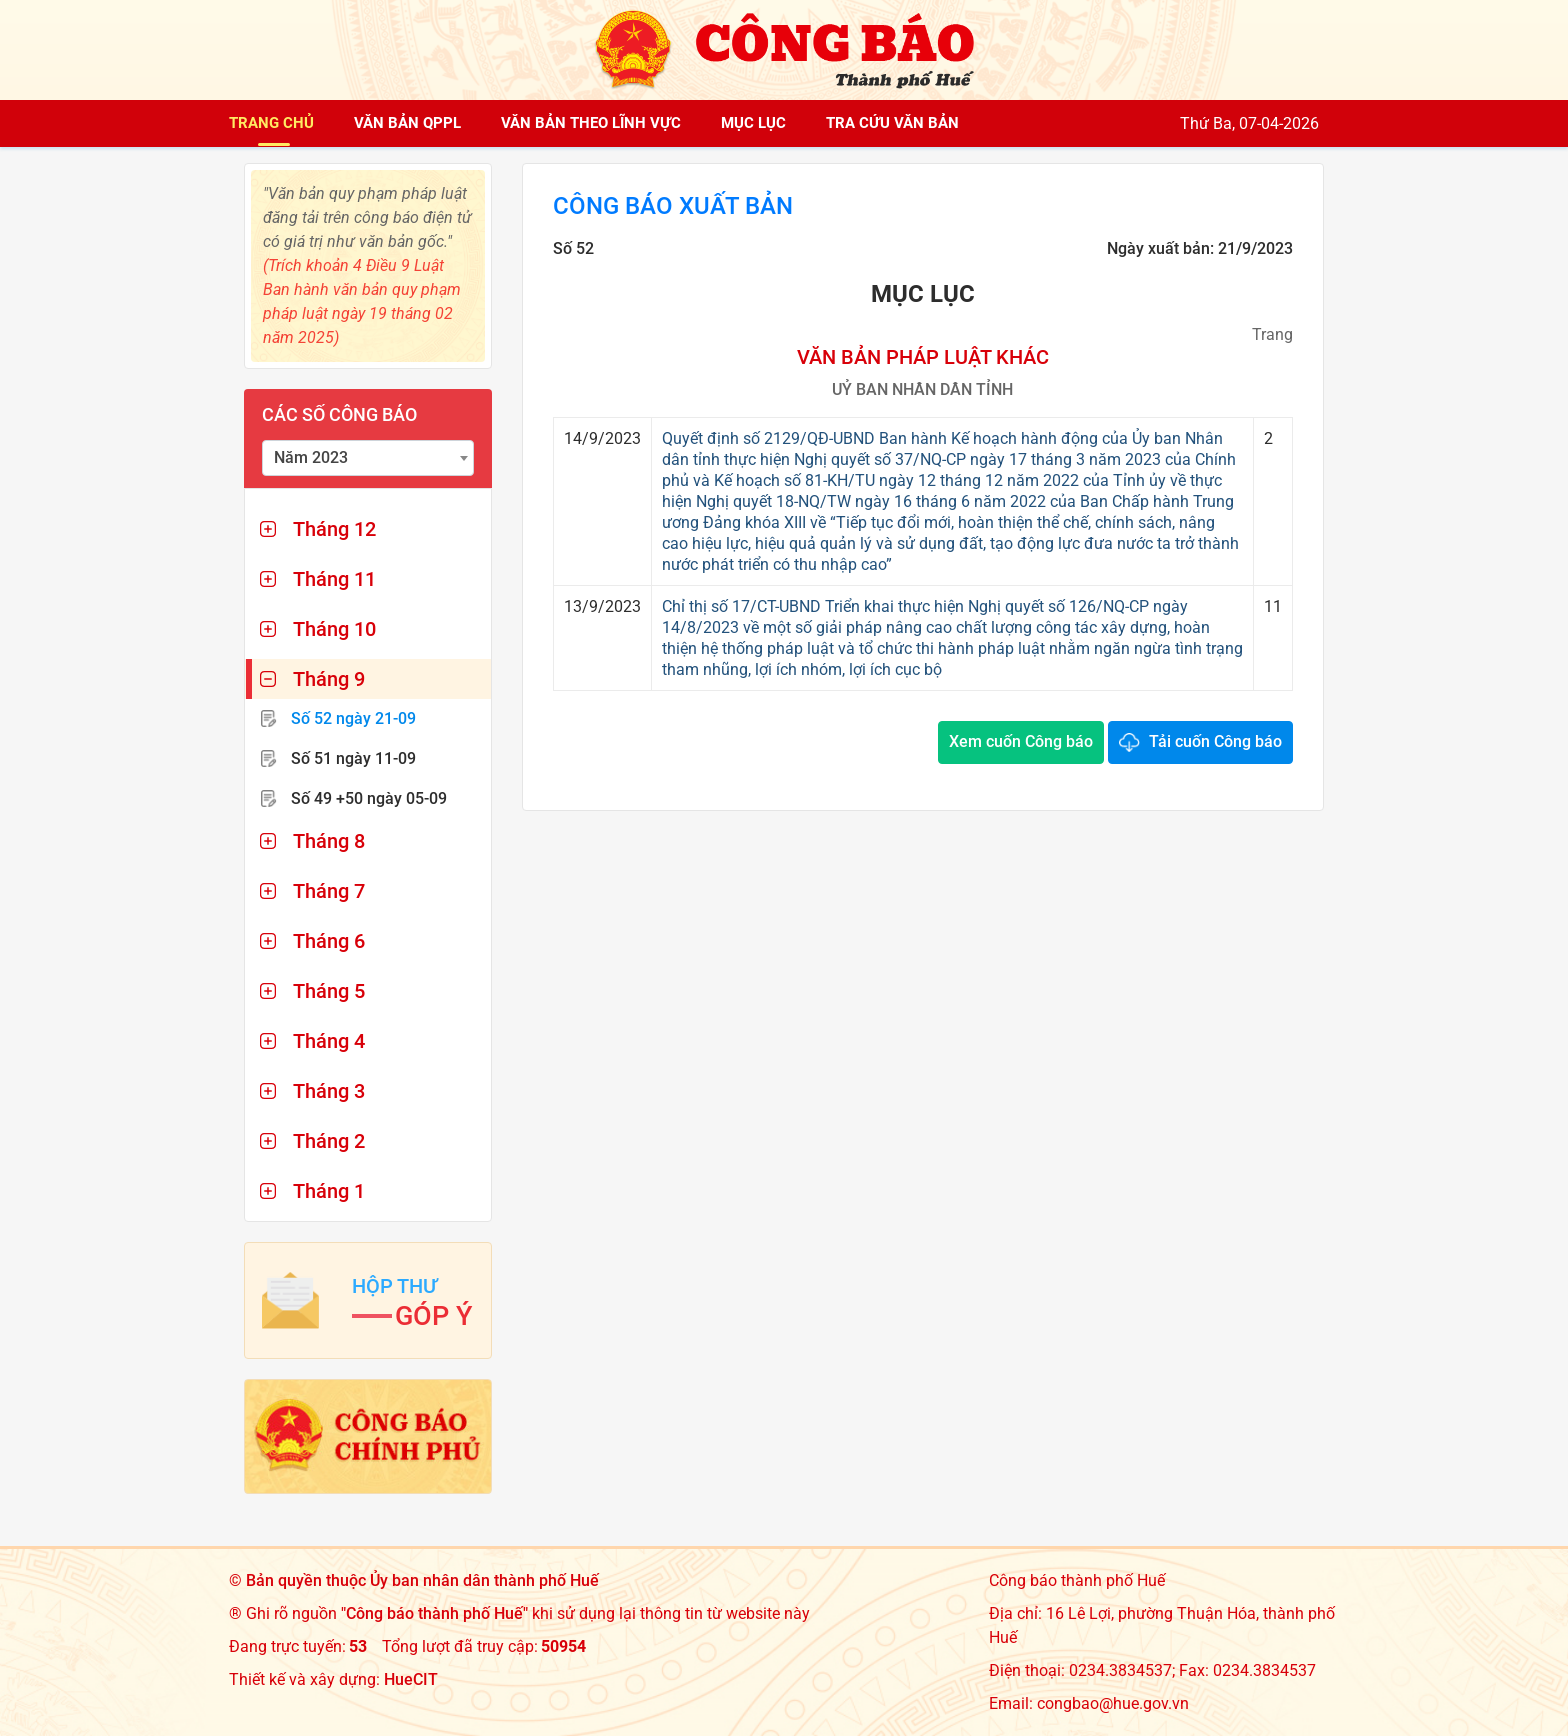  Describe the element at coordinates (353, 718) in the screenshot. I see `Số 52` at that location.